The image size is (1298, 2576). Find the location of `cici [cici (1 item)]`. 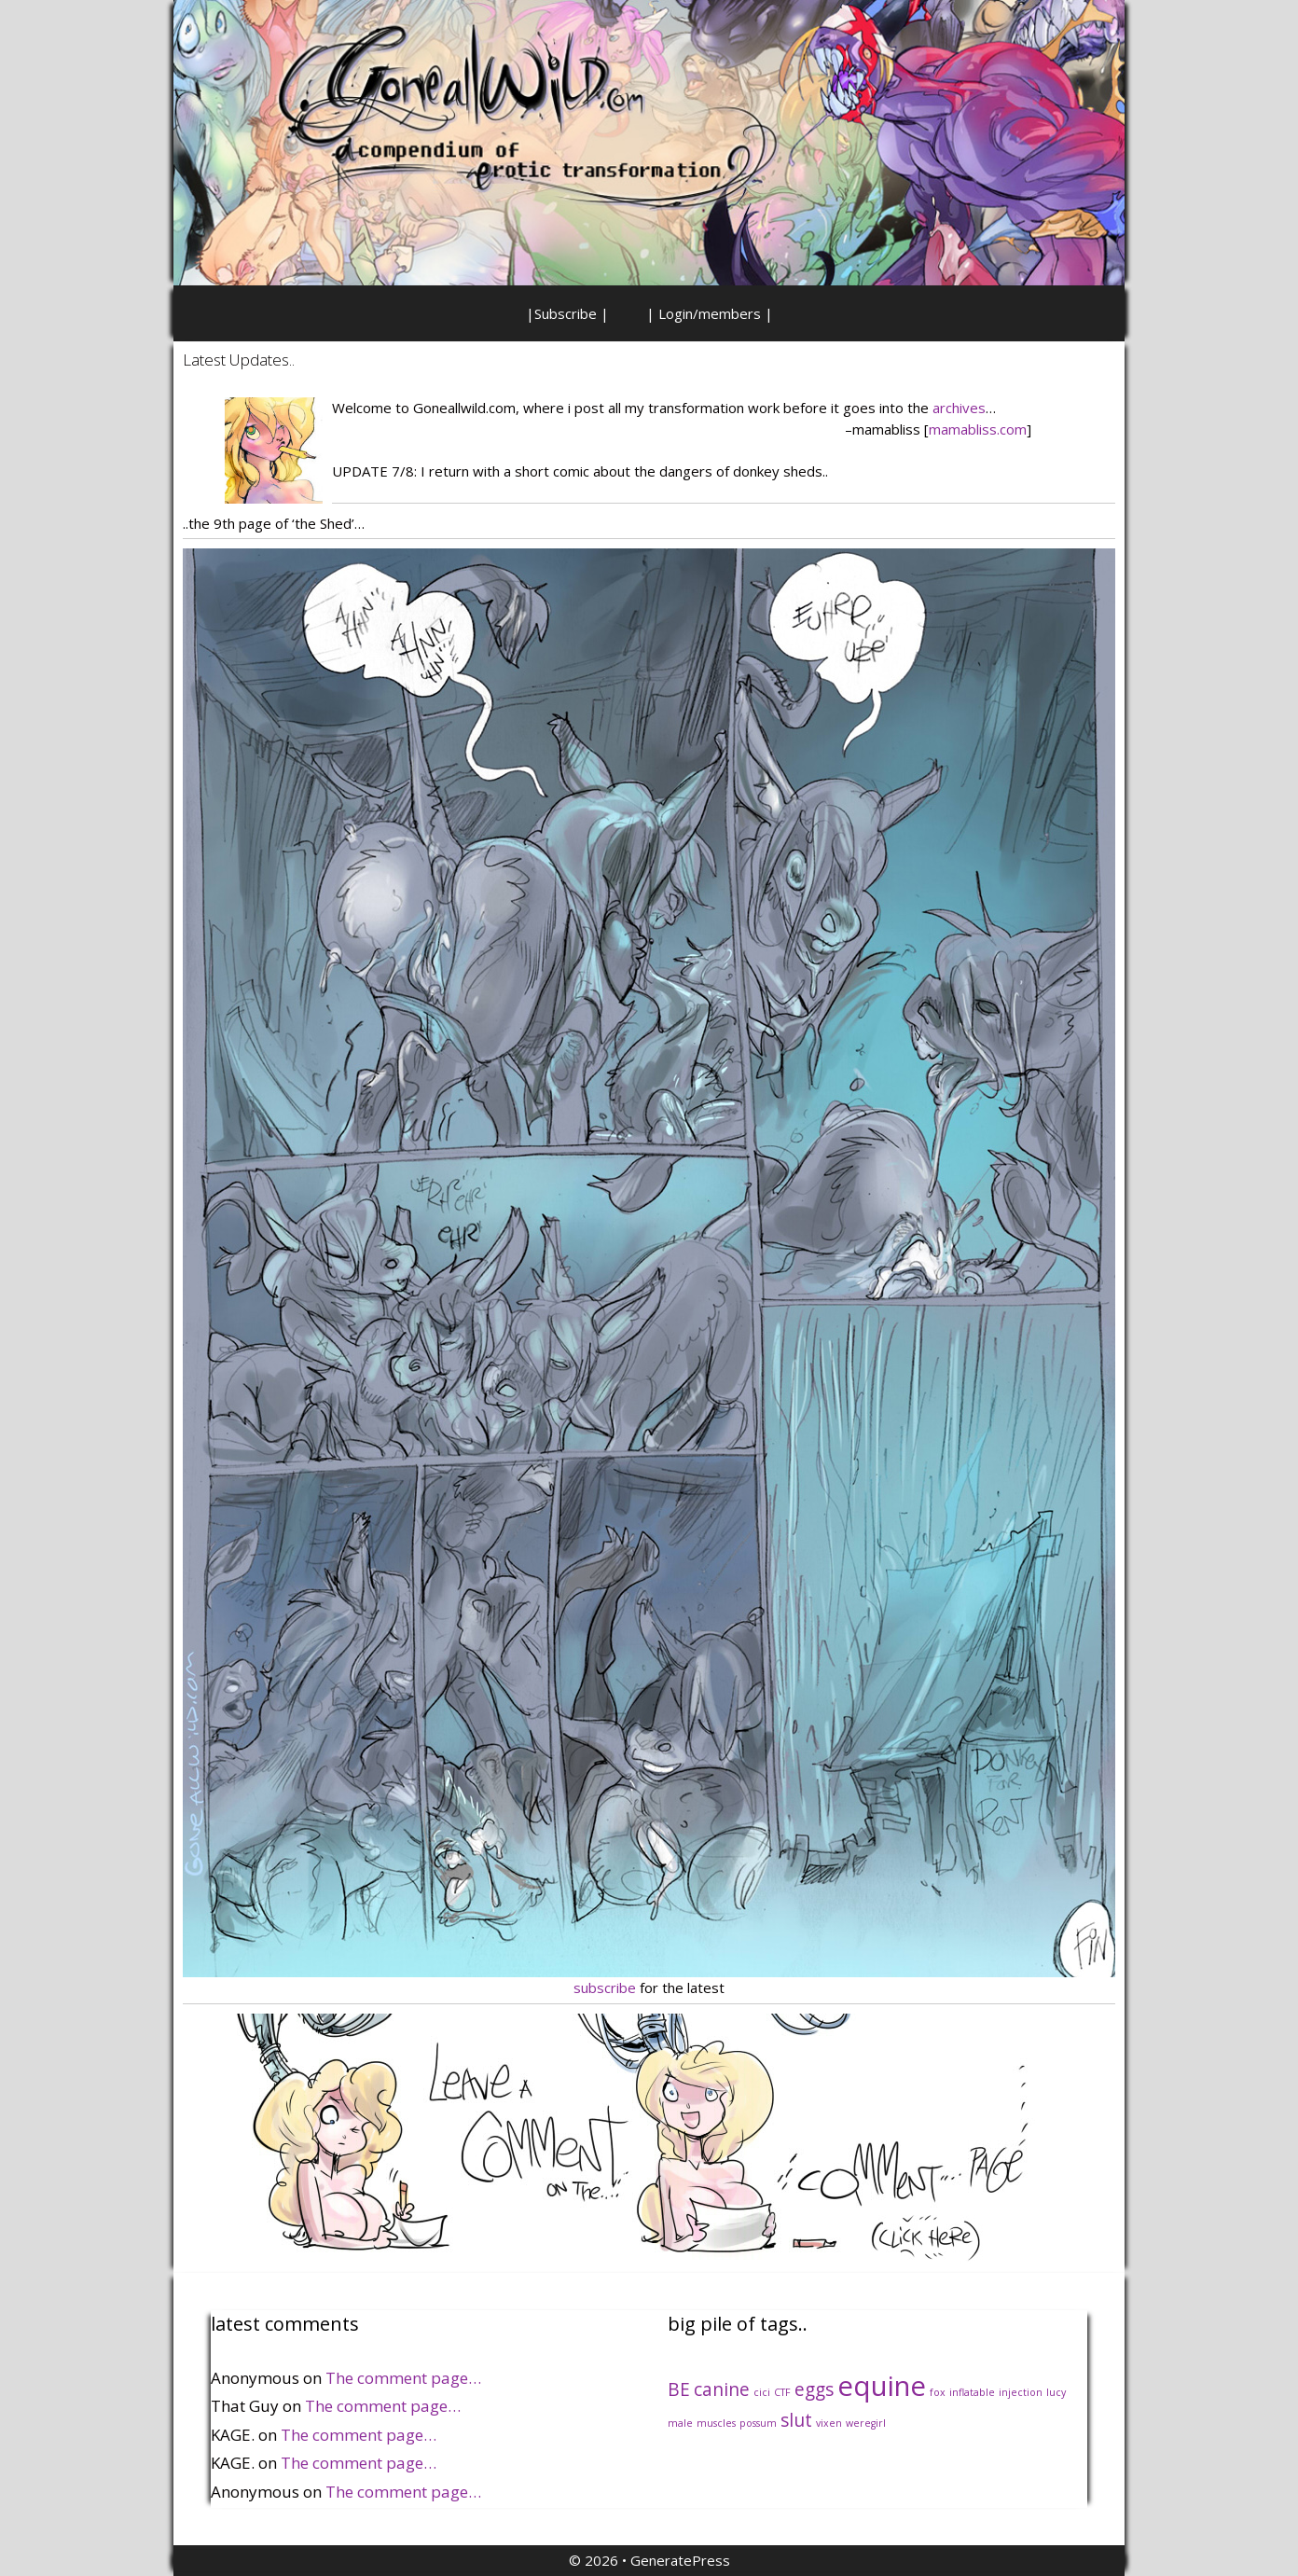

cici [cici (1 item)] is located at coordinates (761, 2392).